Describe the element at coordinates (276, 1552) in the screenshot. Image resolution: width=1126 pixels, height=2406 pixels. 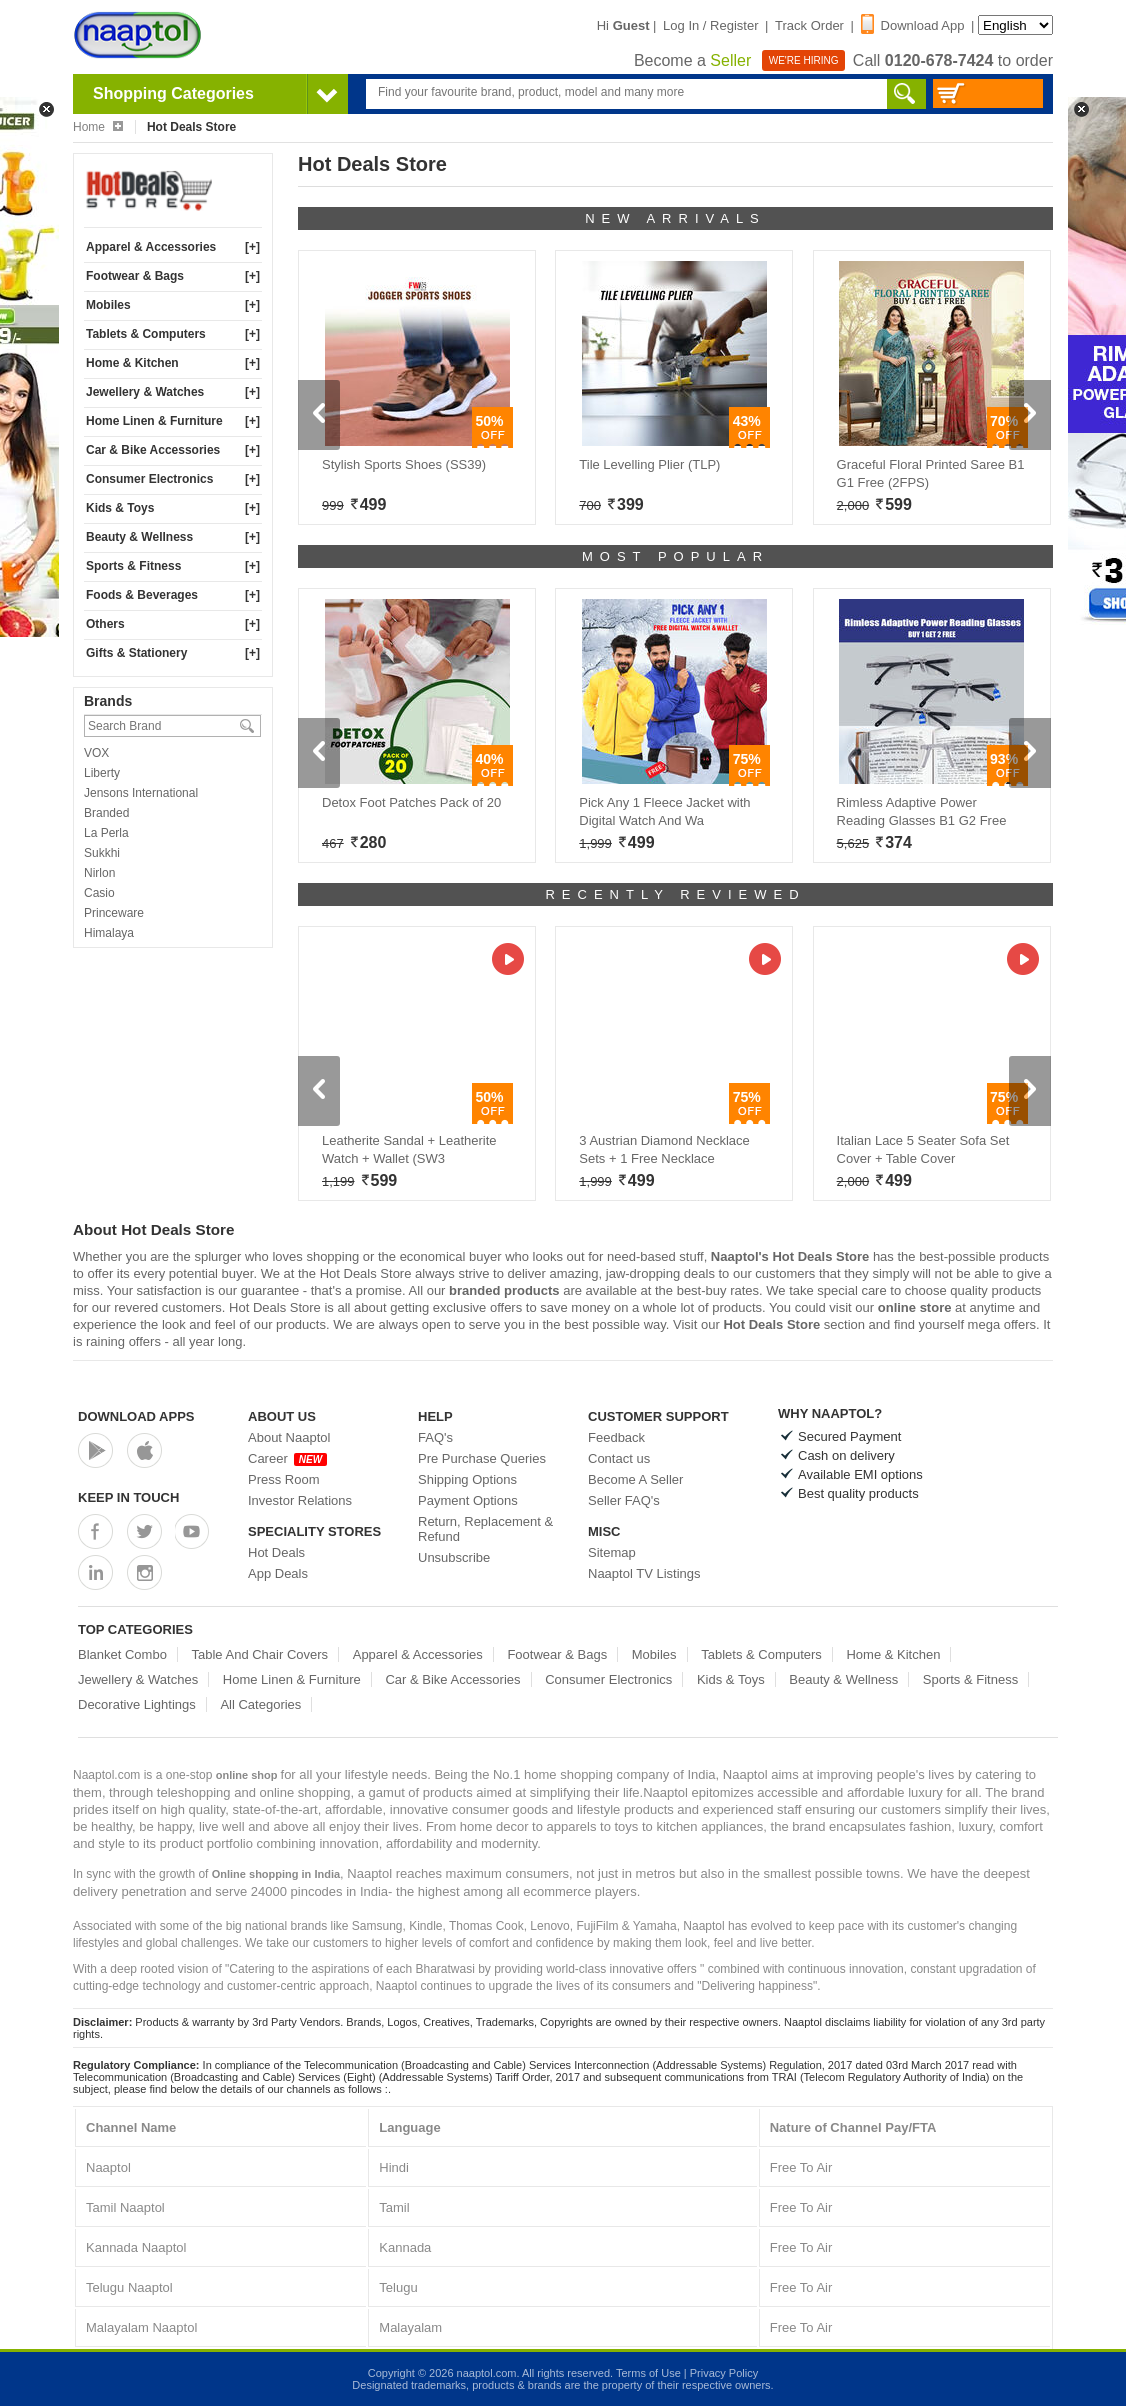
I see `Hot Deals` at that location.